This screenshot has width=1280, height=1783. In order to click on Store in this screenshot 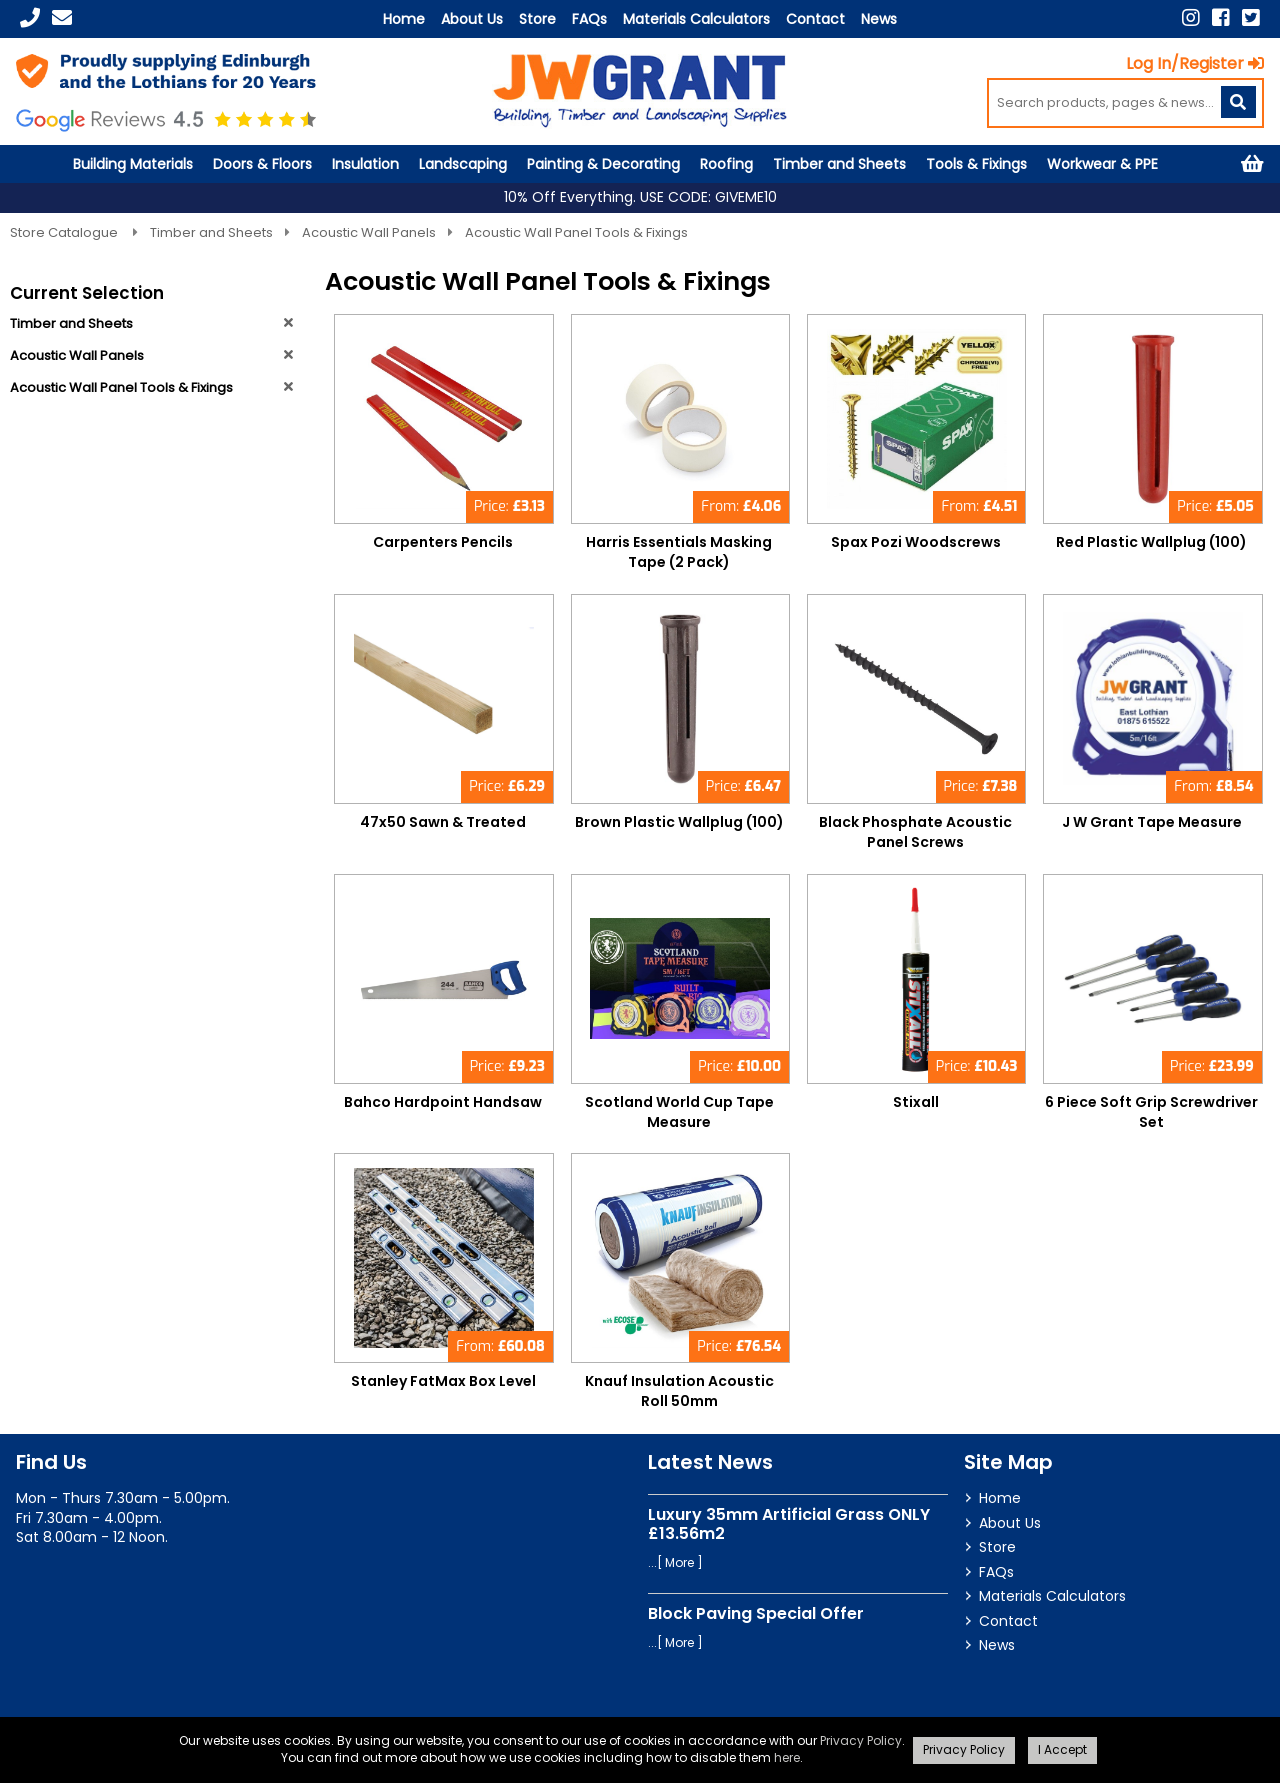, I will do `click(537, 19)`.